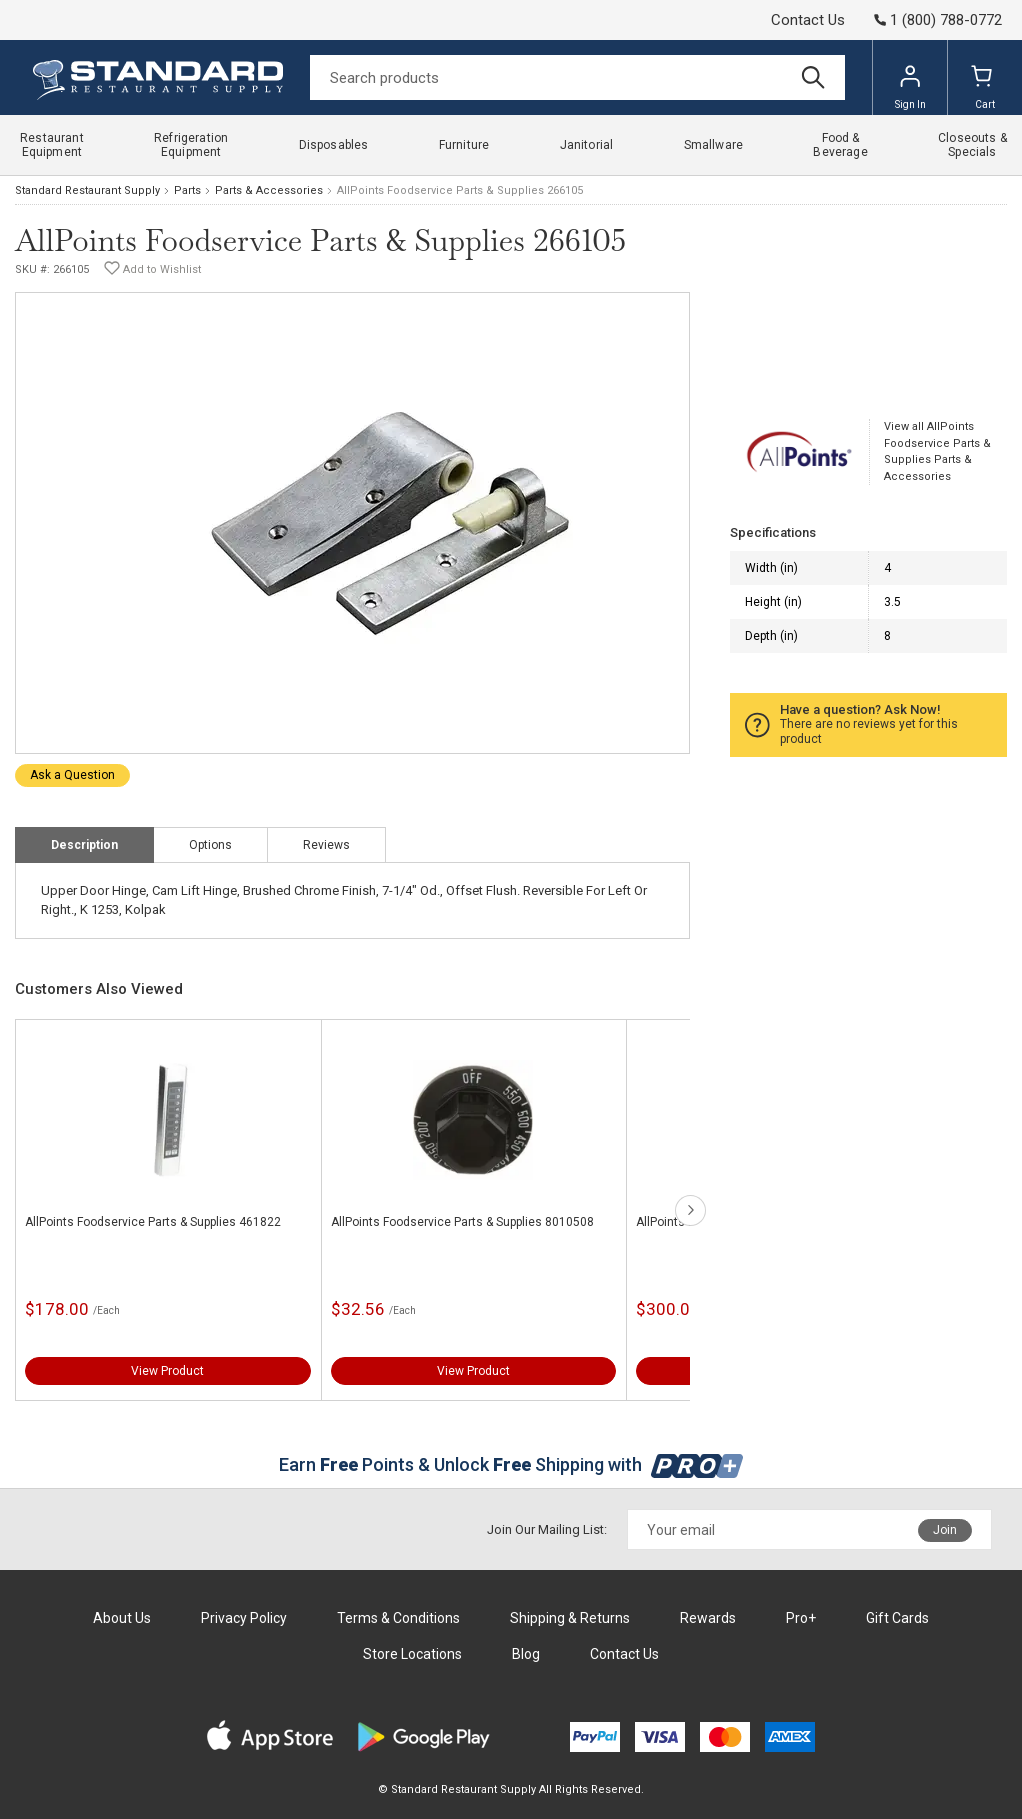  What do you see at coordinates (72, 775) in the screenshot?
I see `Ask a Question` at bounding box center [72, 775].